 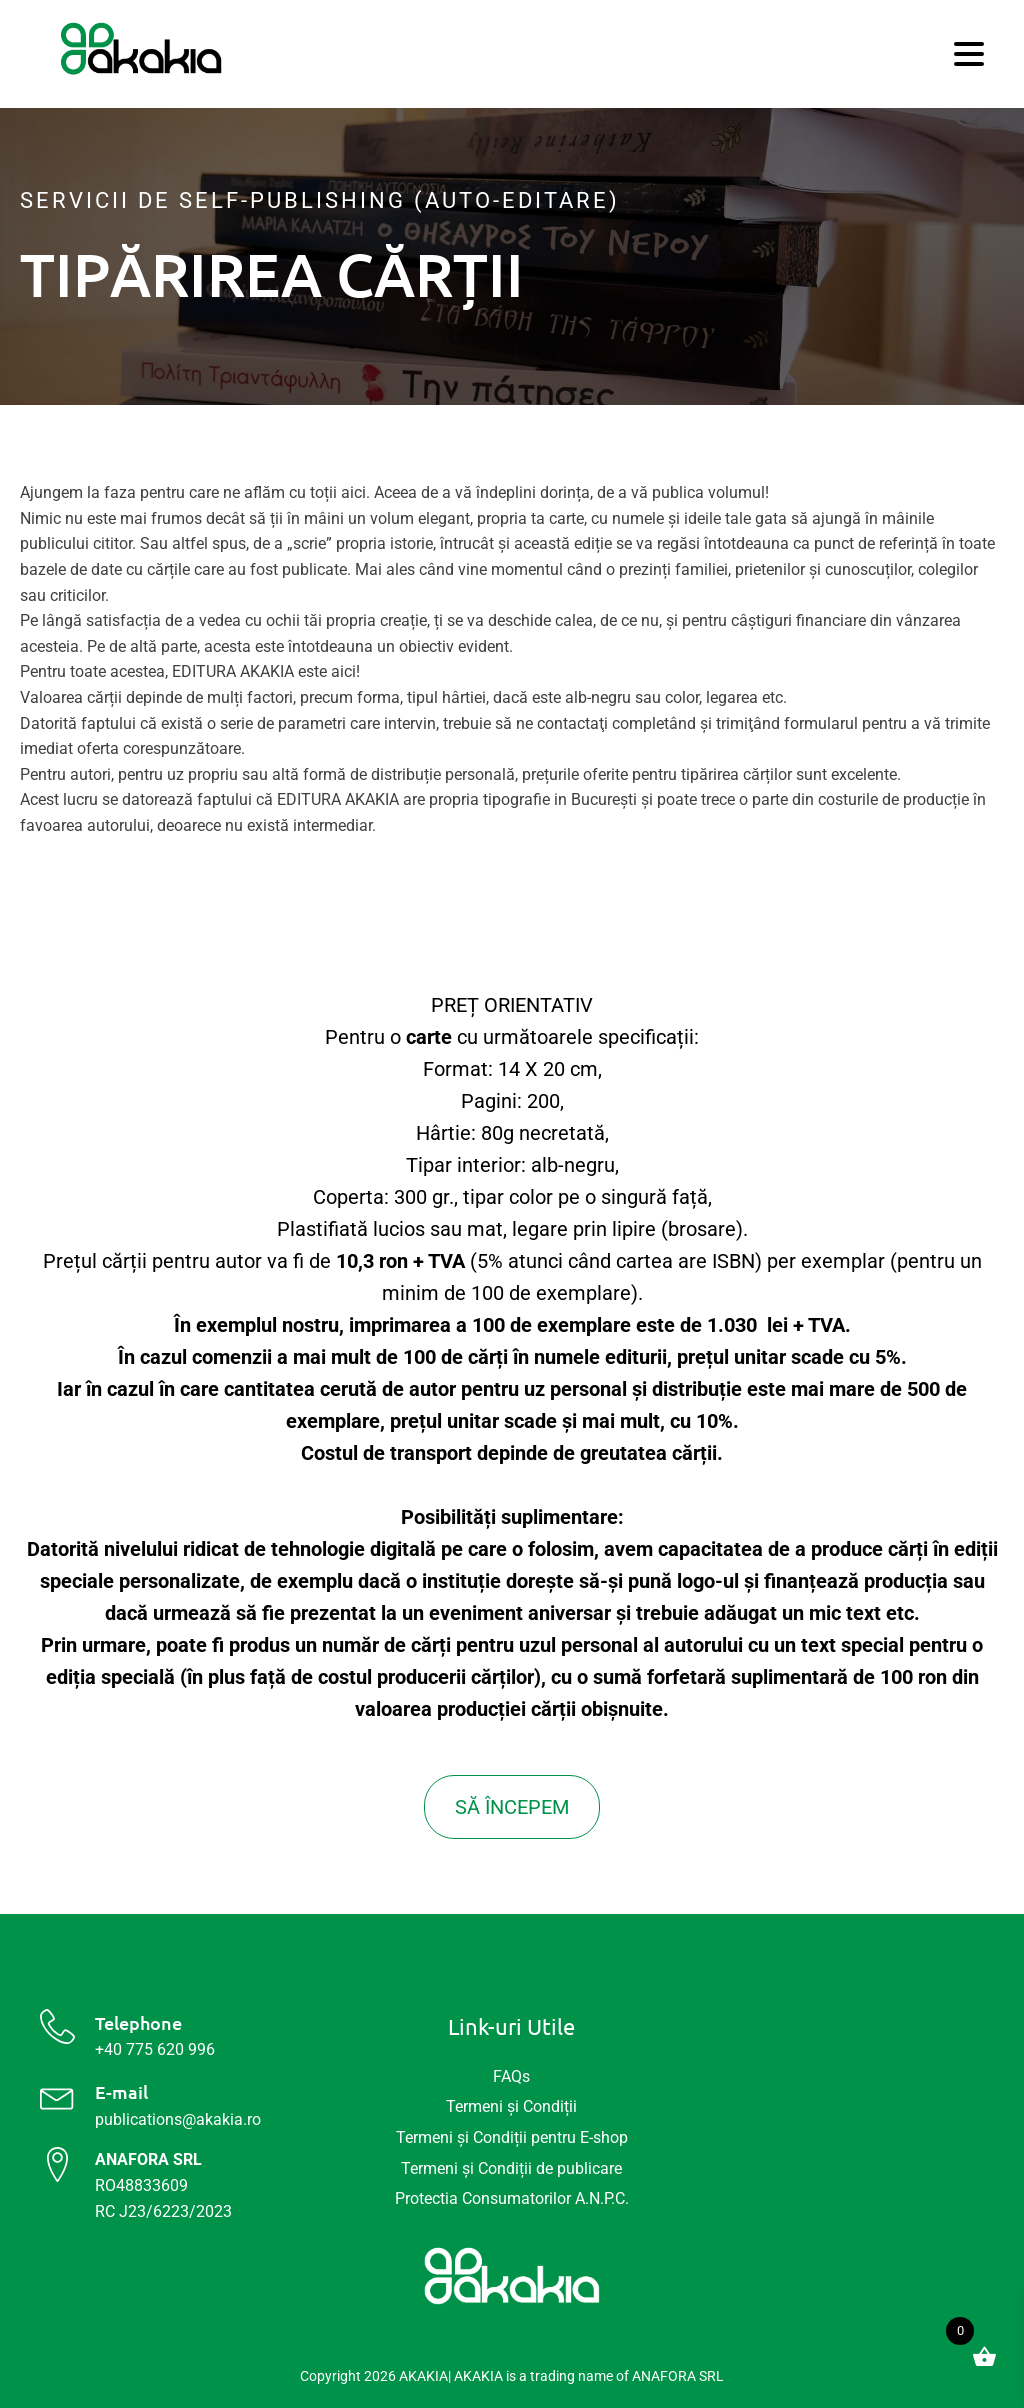 I want to click on FAQs, so click(x=511, y=2076).